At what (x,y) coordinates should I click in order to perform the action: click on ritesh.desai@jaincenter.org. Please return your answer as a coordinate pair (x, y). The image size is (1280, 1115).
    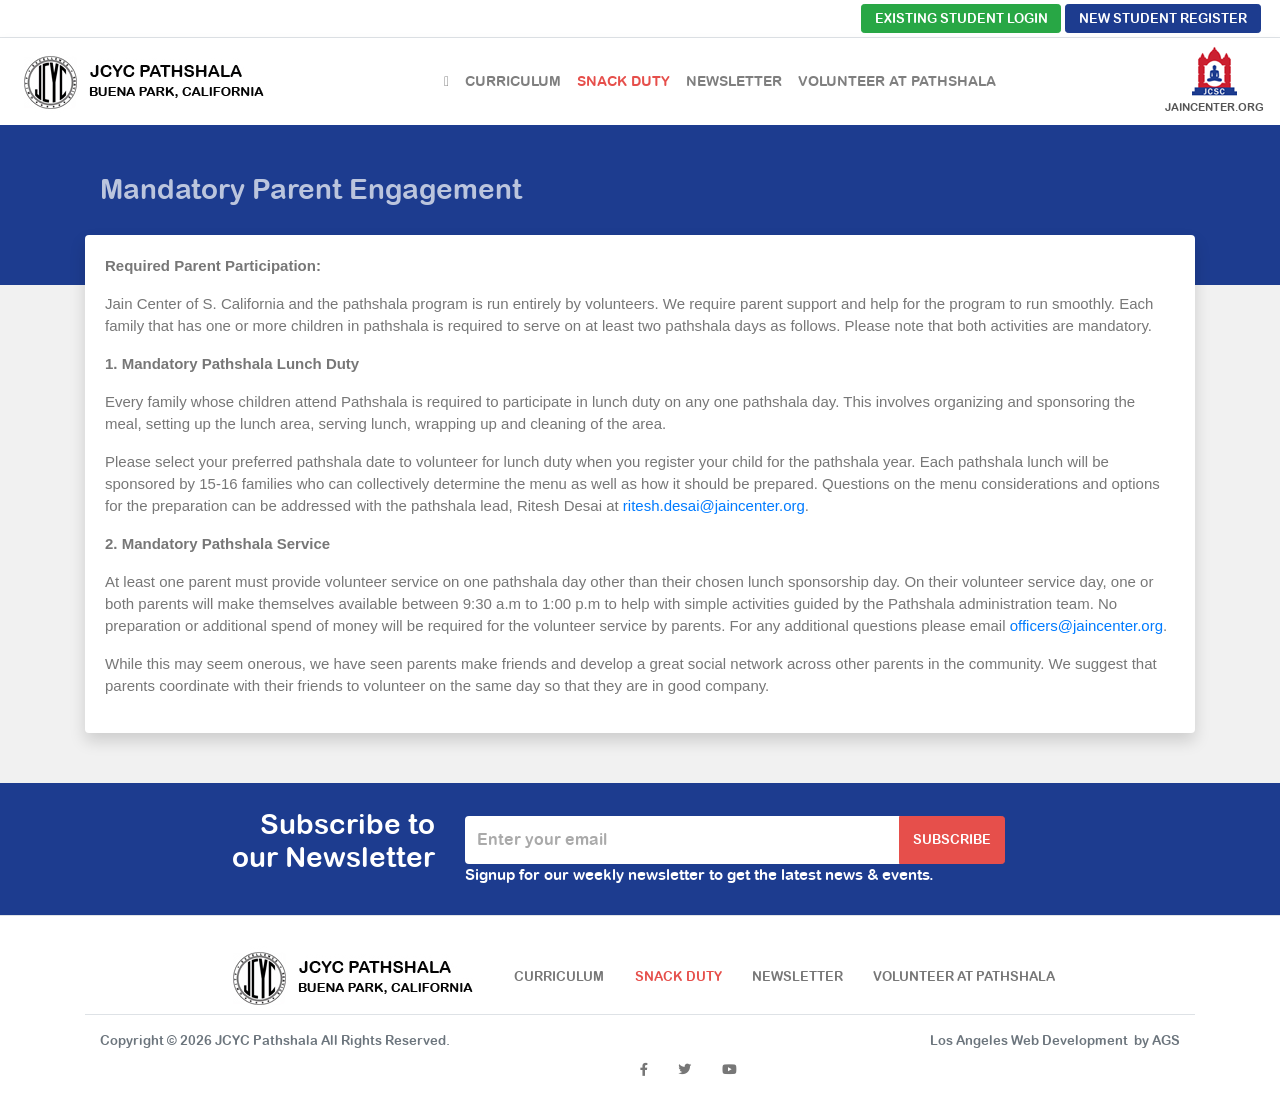
    Looking at the image, I should click on (714, 505).